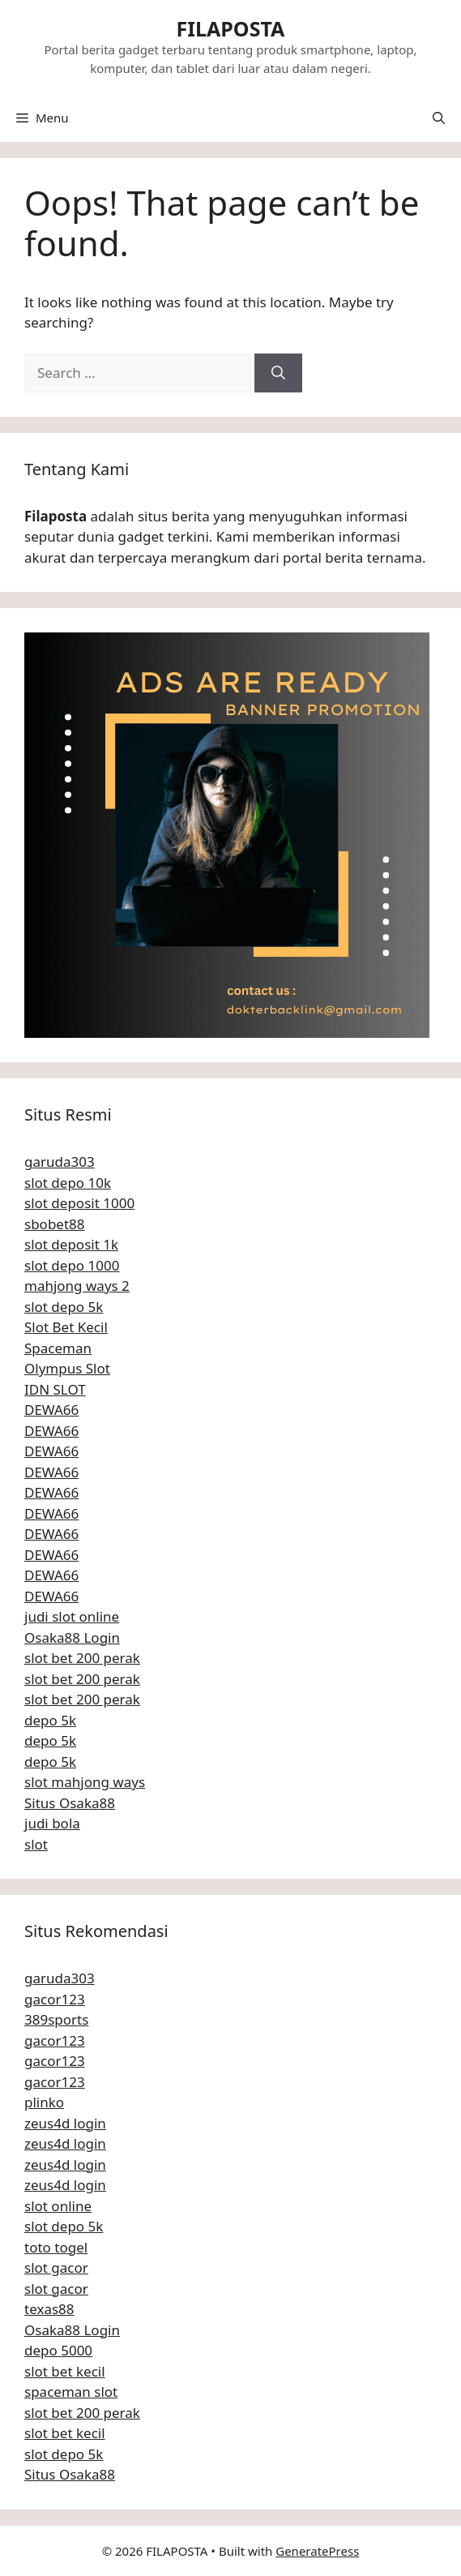  What do you see at coordinates (56, 2019) in the screenshot?
I see `389sports` at bounding box center [56, 2019].